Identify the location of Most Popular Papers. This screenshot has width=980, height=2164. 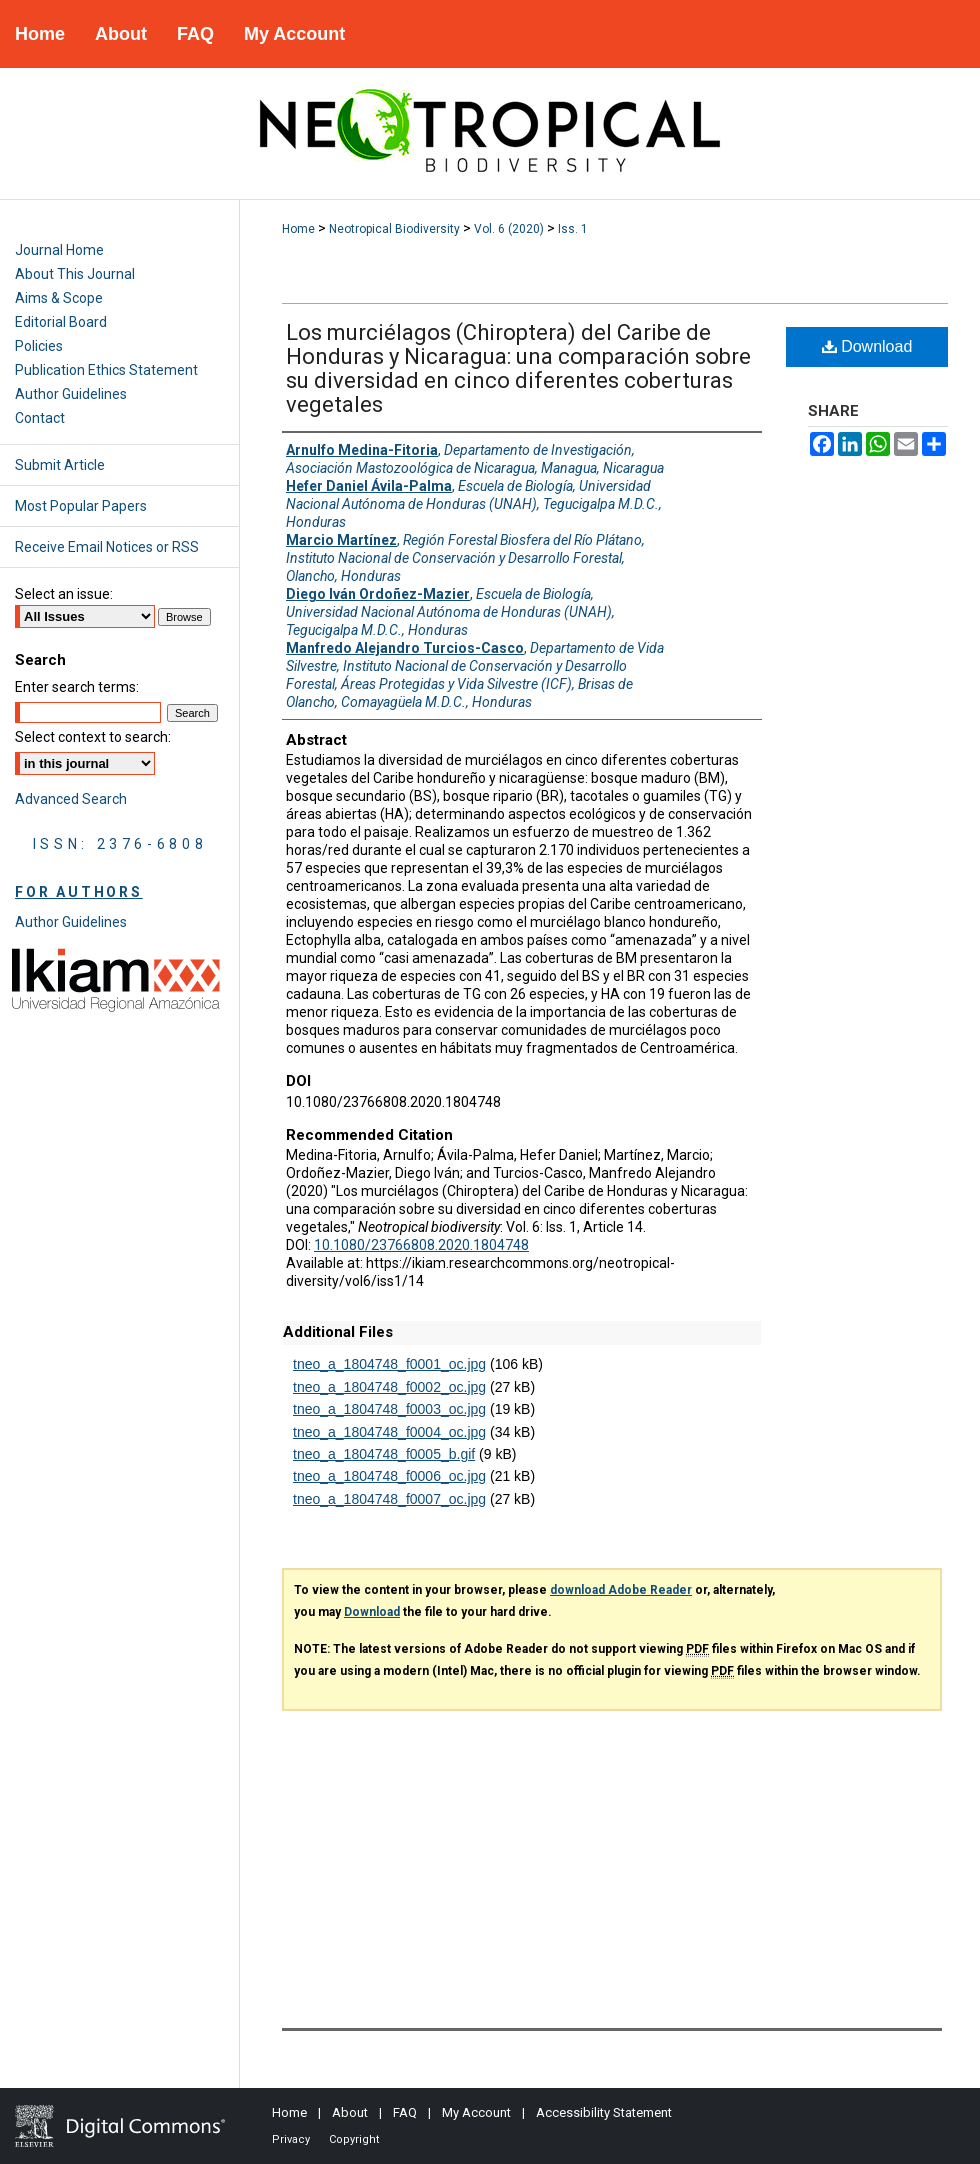
(81, 506).